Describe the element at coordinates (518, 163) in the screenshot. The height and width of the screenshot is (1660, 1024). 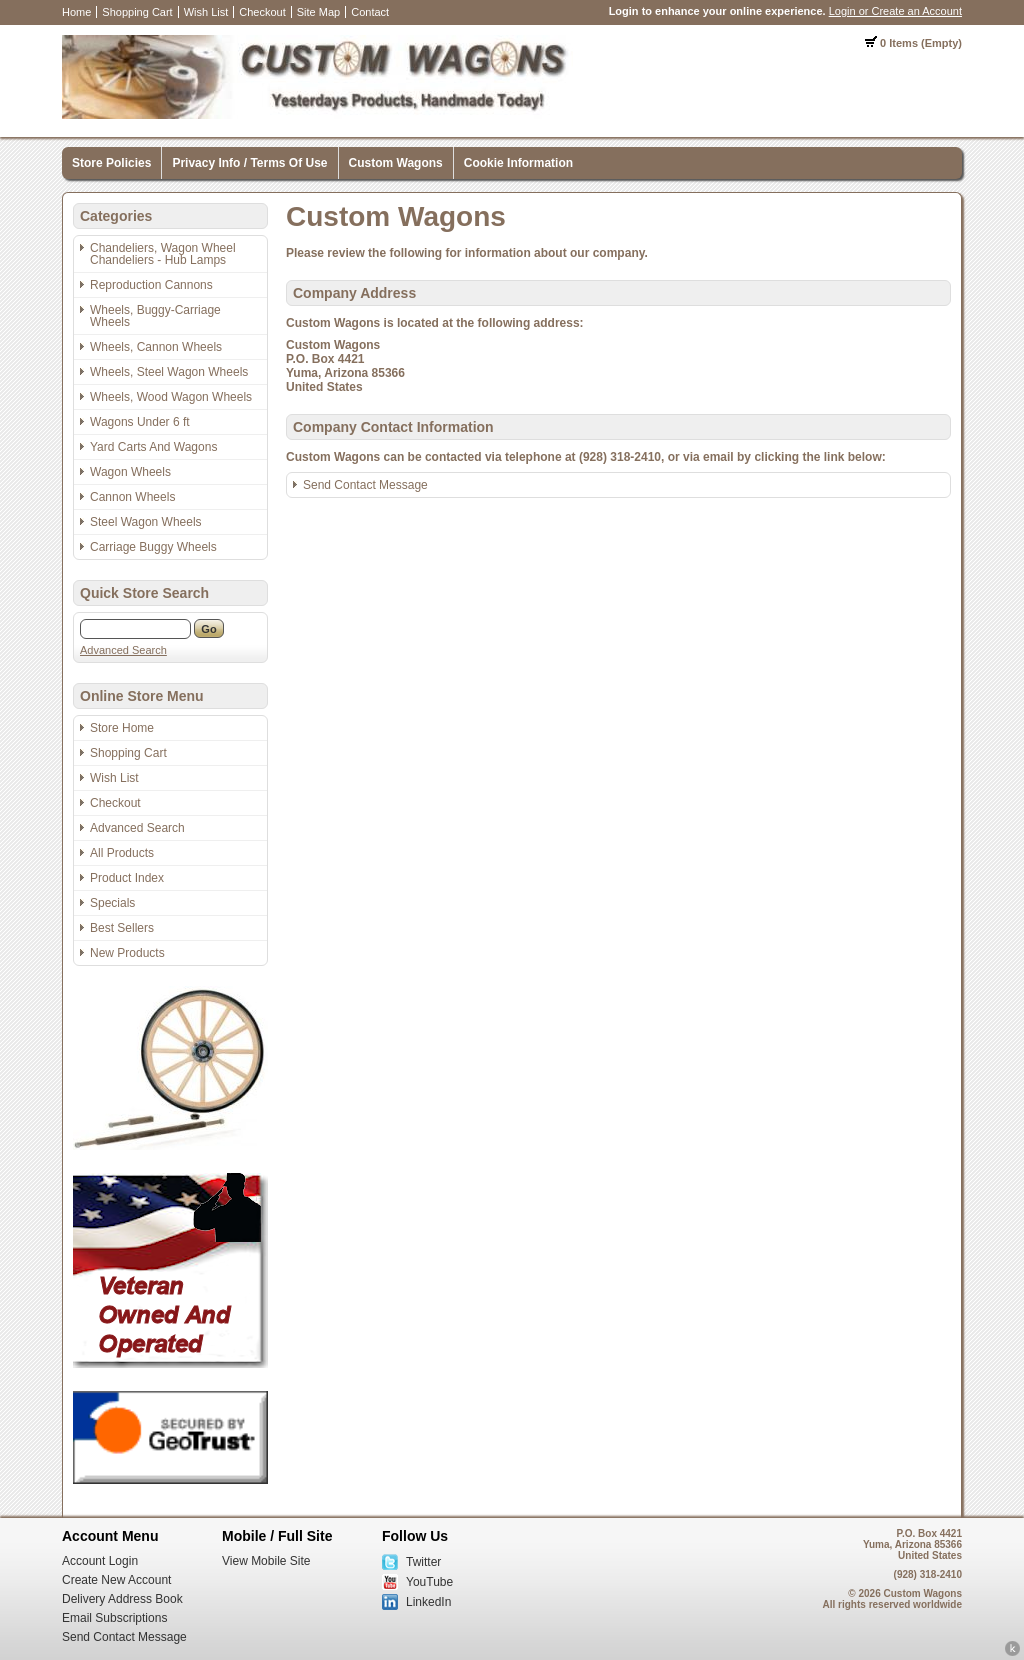
I see `Cookie Information` at that location.